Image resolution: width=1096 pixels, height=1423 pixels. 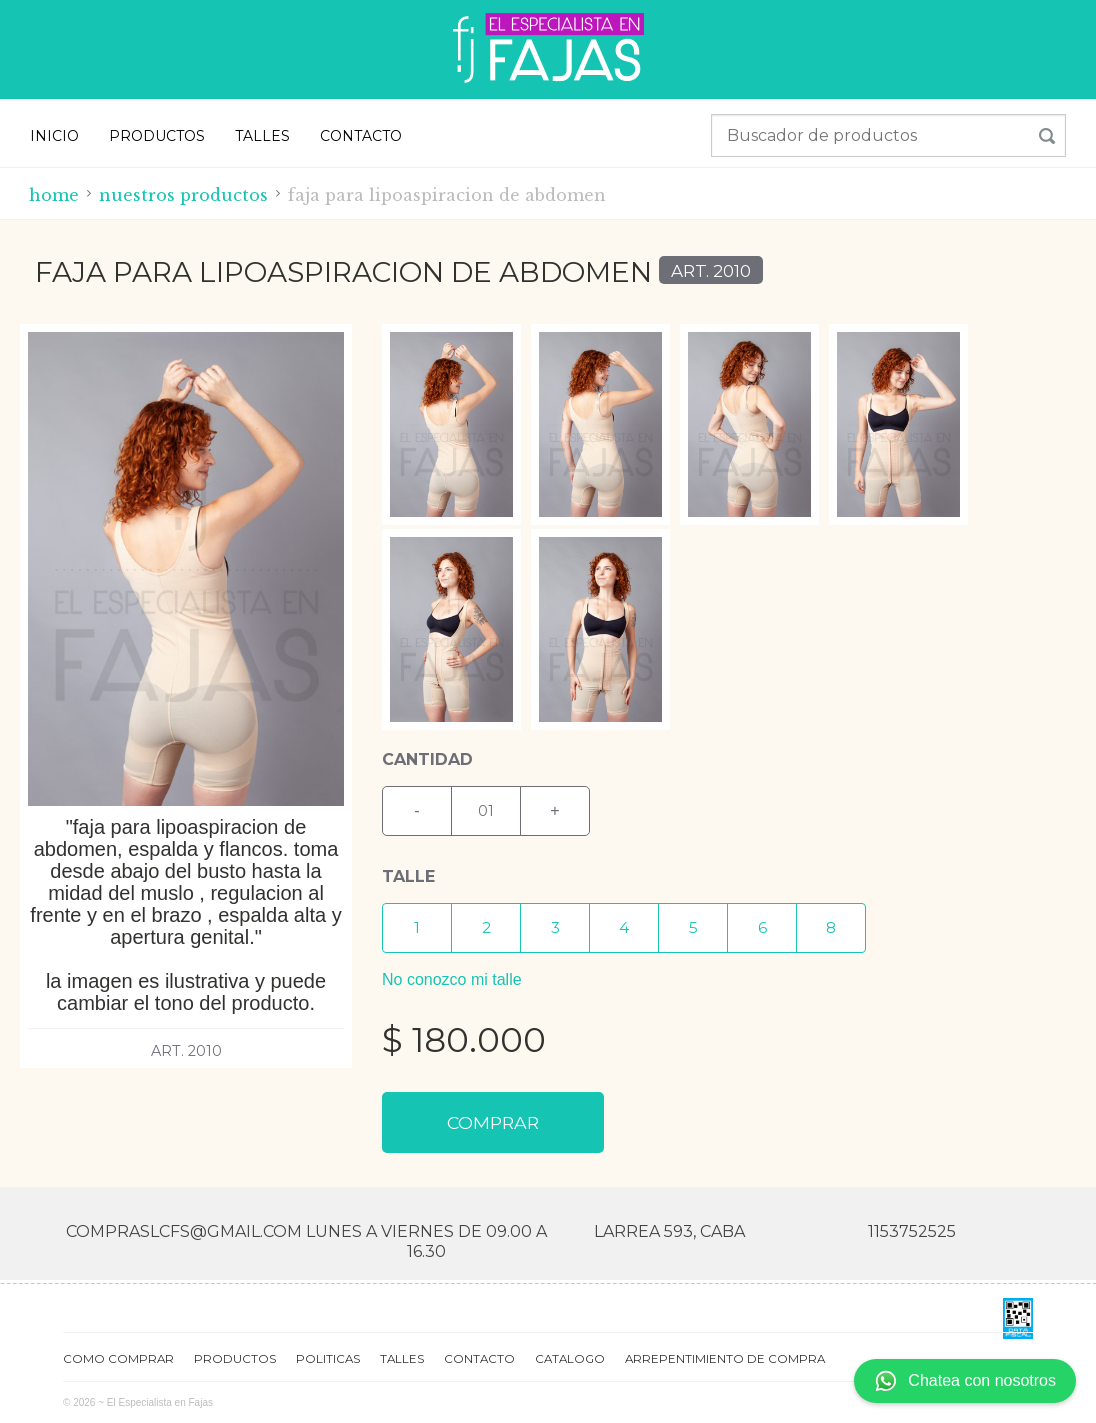 I want to click on INICIO, so click(x=54, y=136).